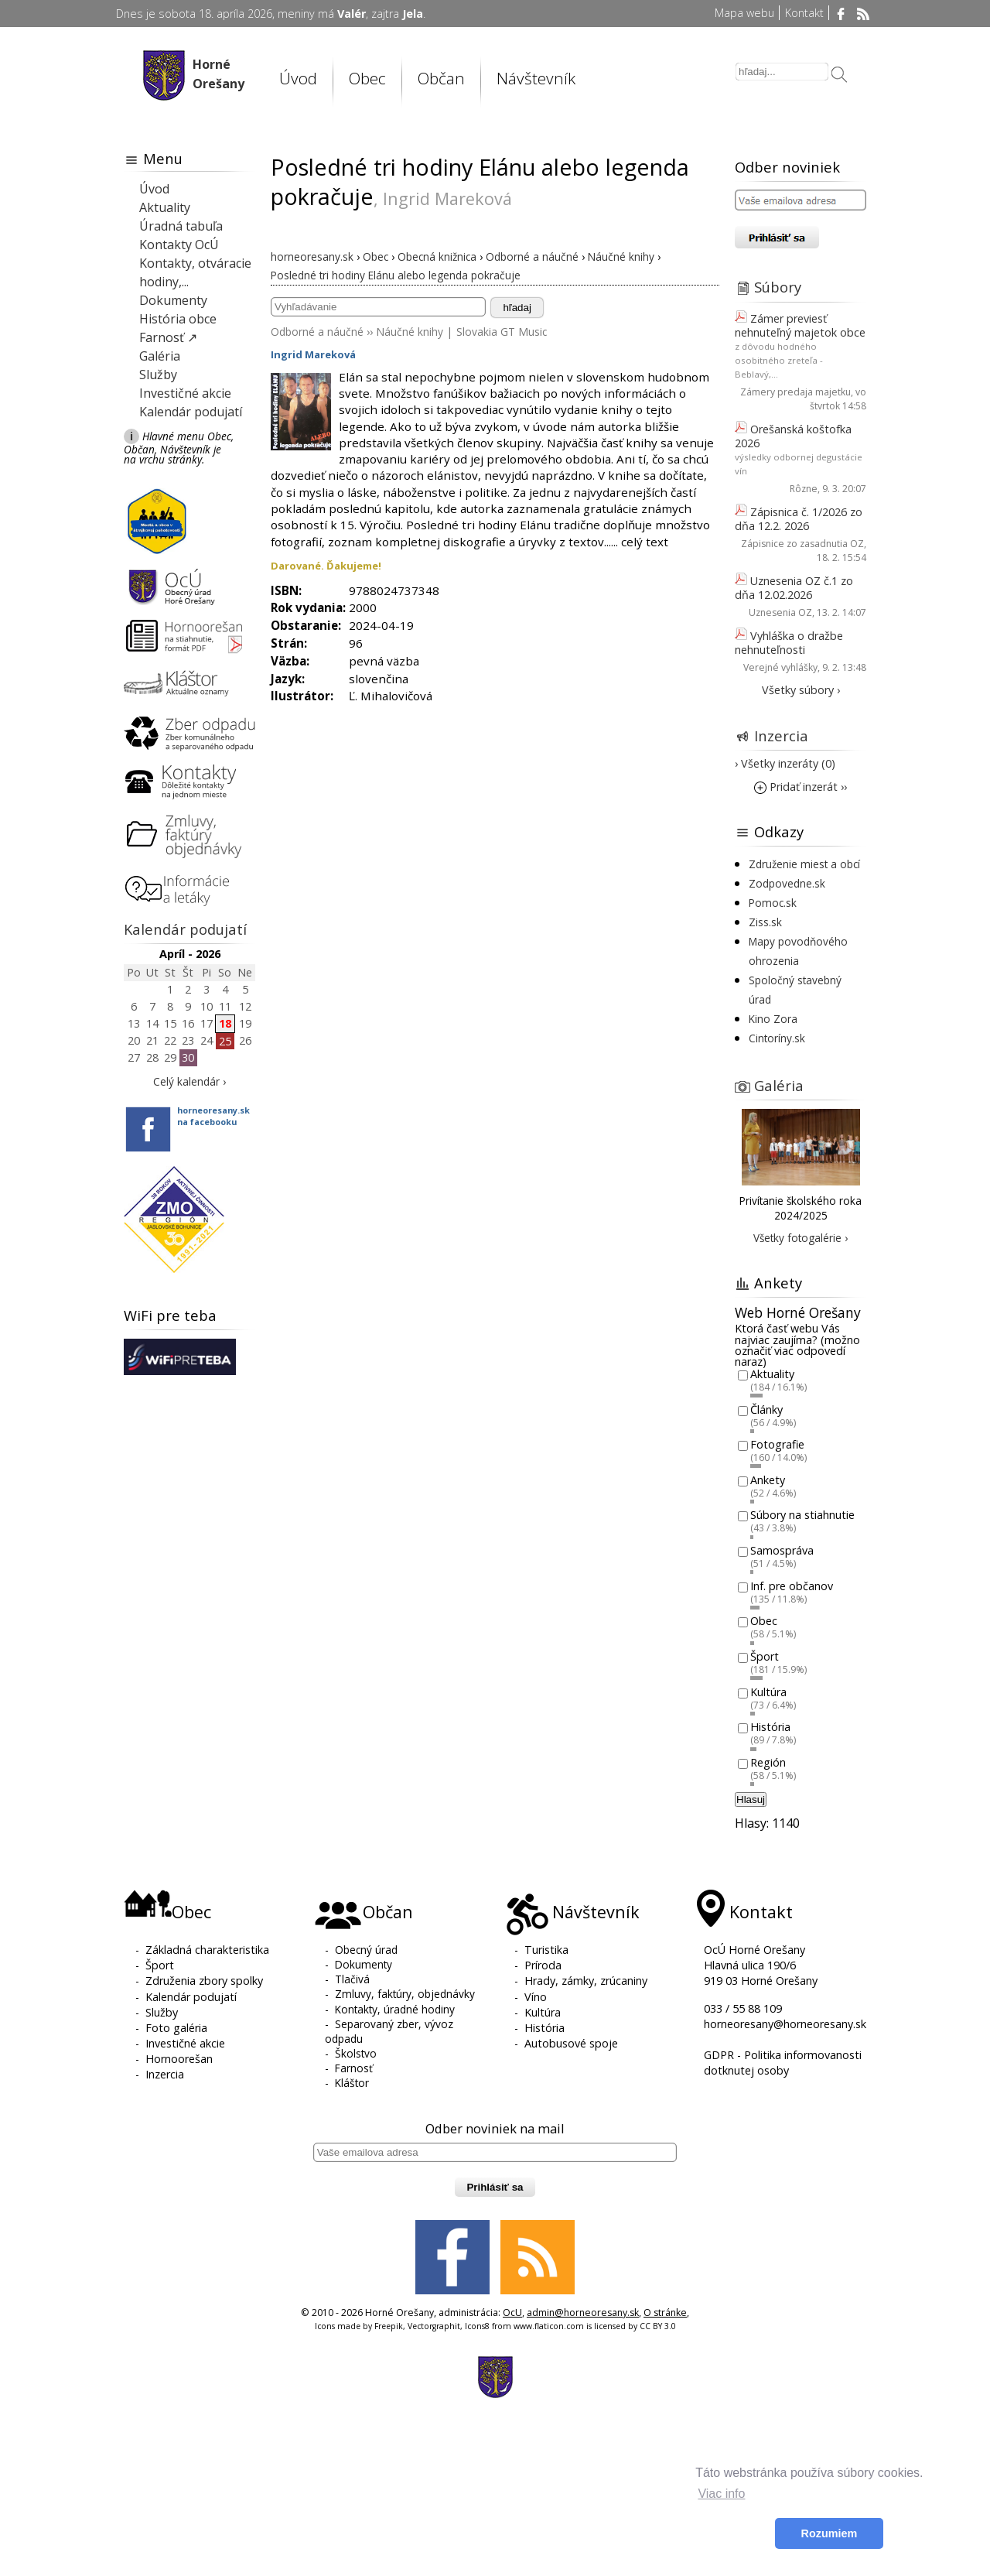  I want to click on Úvod, so click(298, 78).